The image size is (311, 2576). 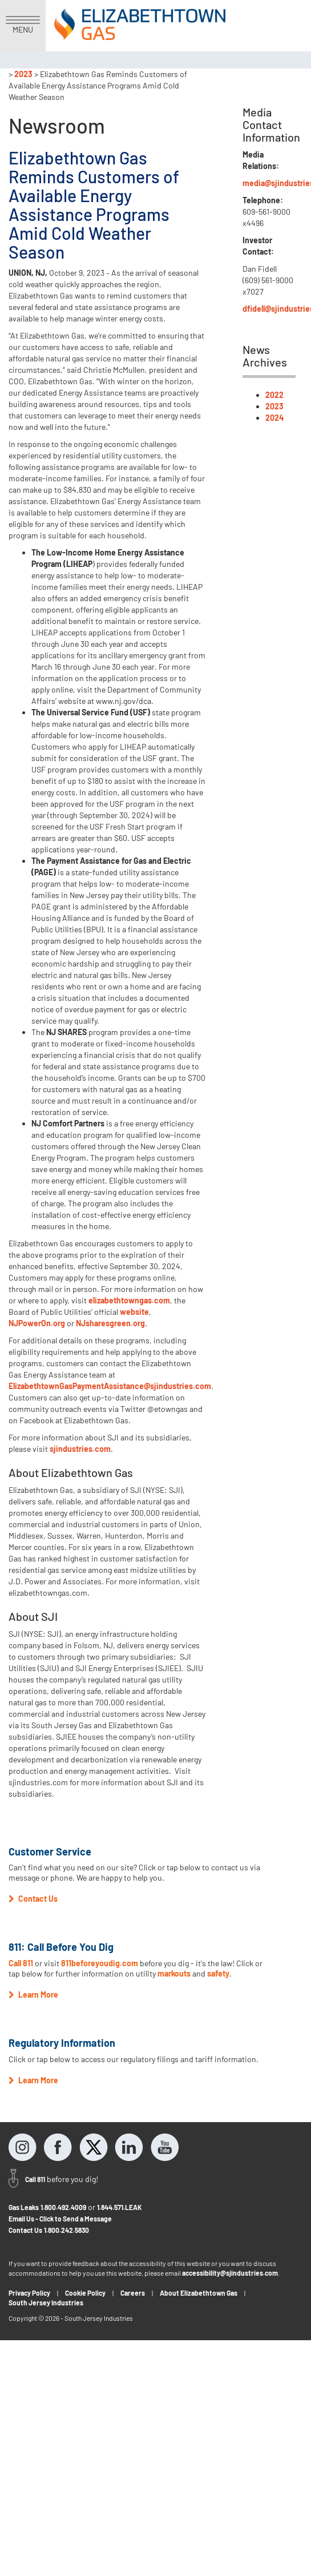 What do you see at coordinates (198, 2293) in the screenshot?
I see `About Elizabethtown Gas` at bounding box center [198, 2293].